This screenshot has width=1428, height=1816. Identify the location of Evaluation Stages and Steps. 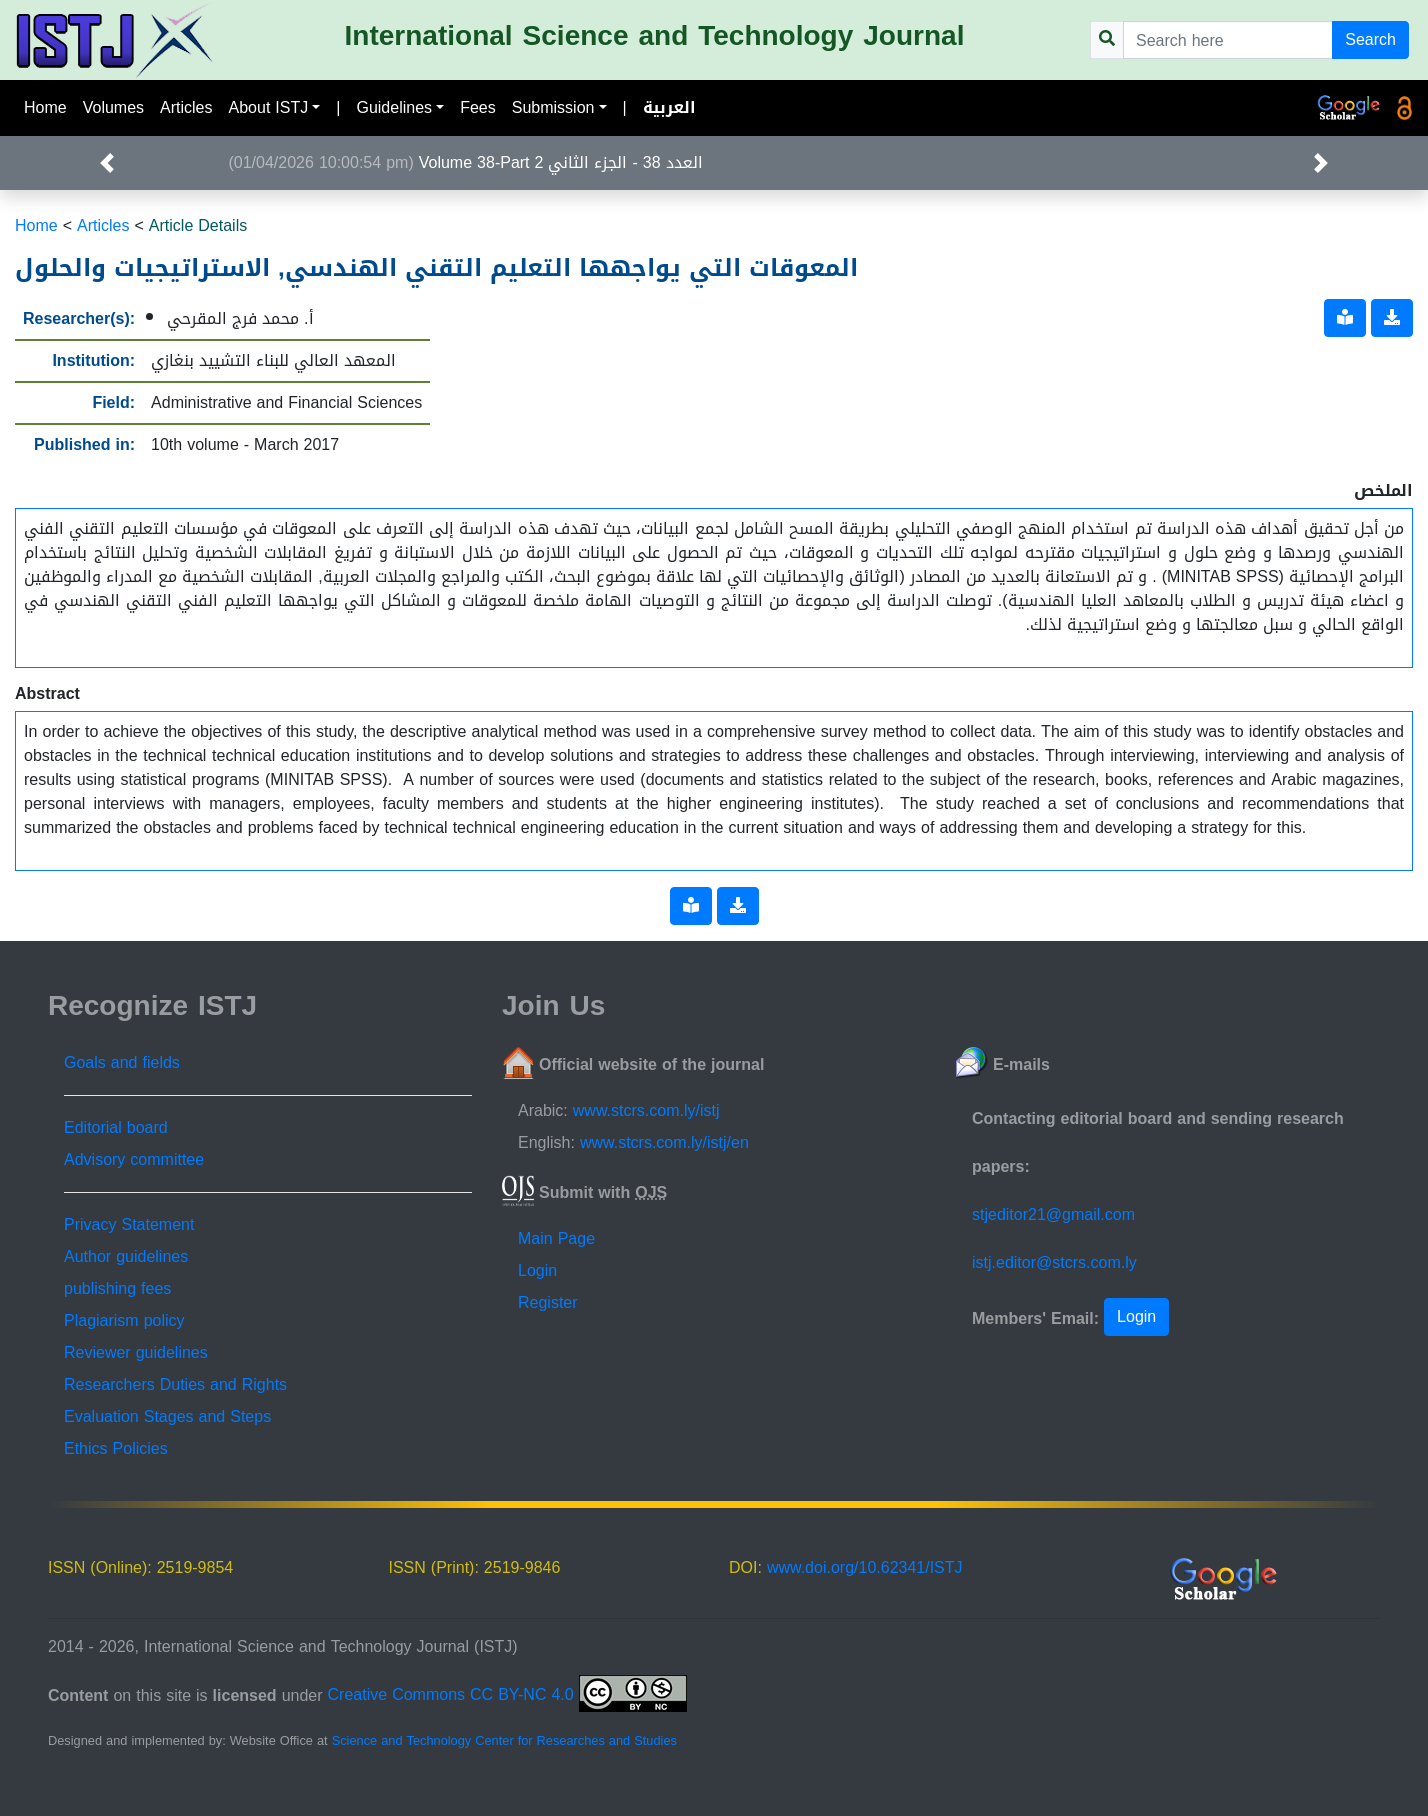
(167, 1416).